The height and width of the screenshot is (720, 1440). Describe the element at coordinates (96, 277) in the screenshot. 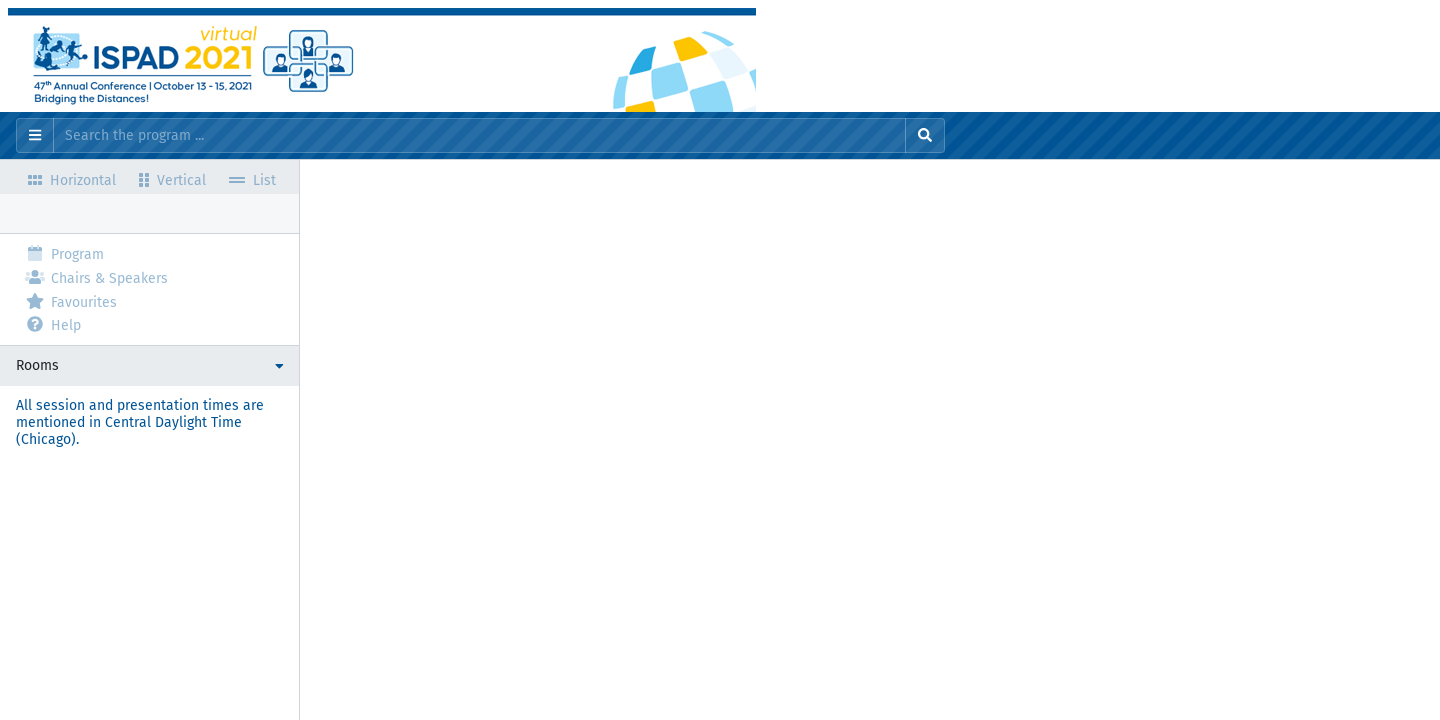

I see `Chairs & Speakers` at that location.